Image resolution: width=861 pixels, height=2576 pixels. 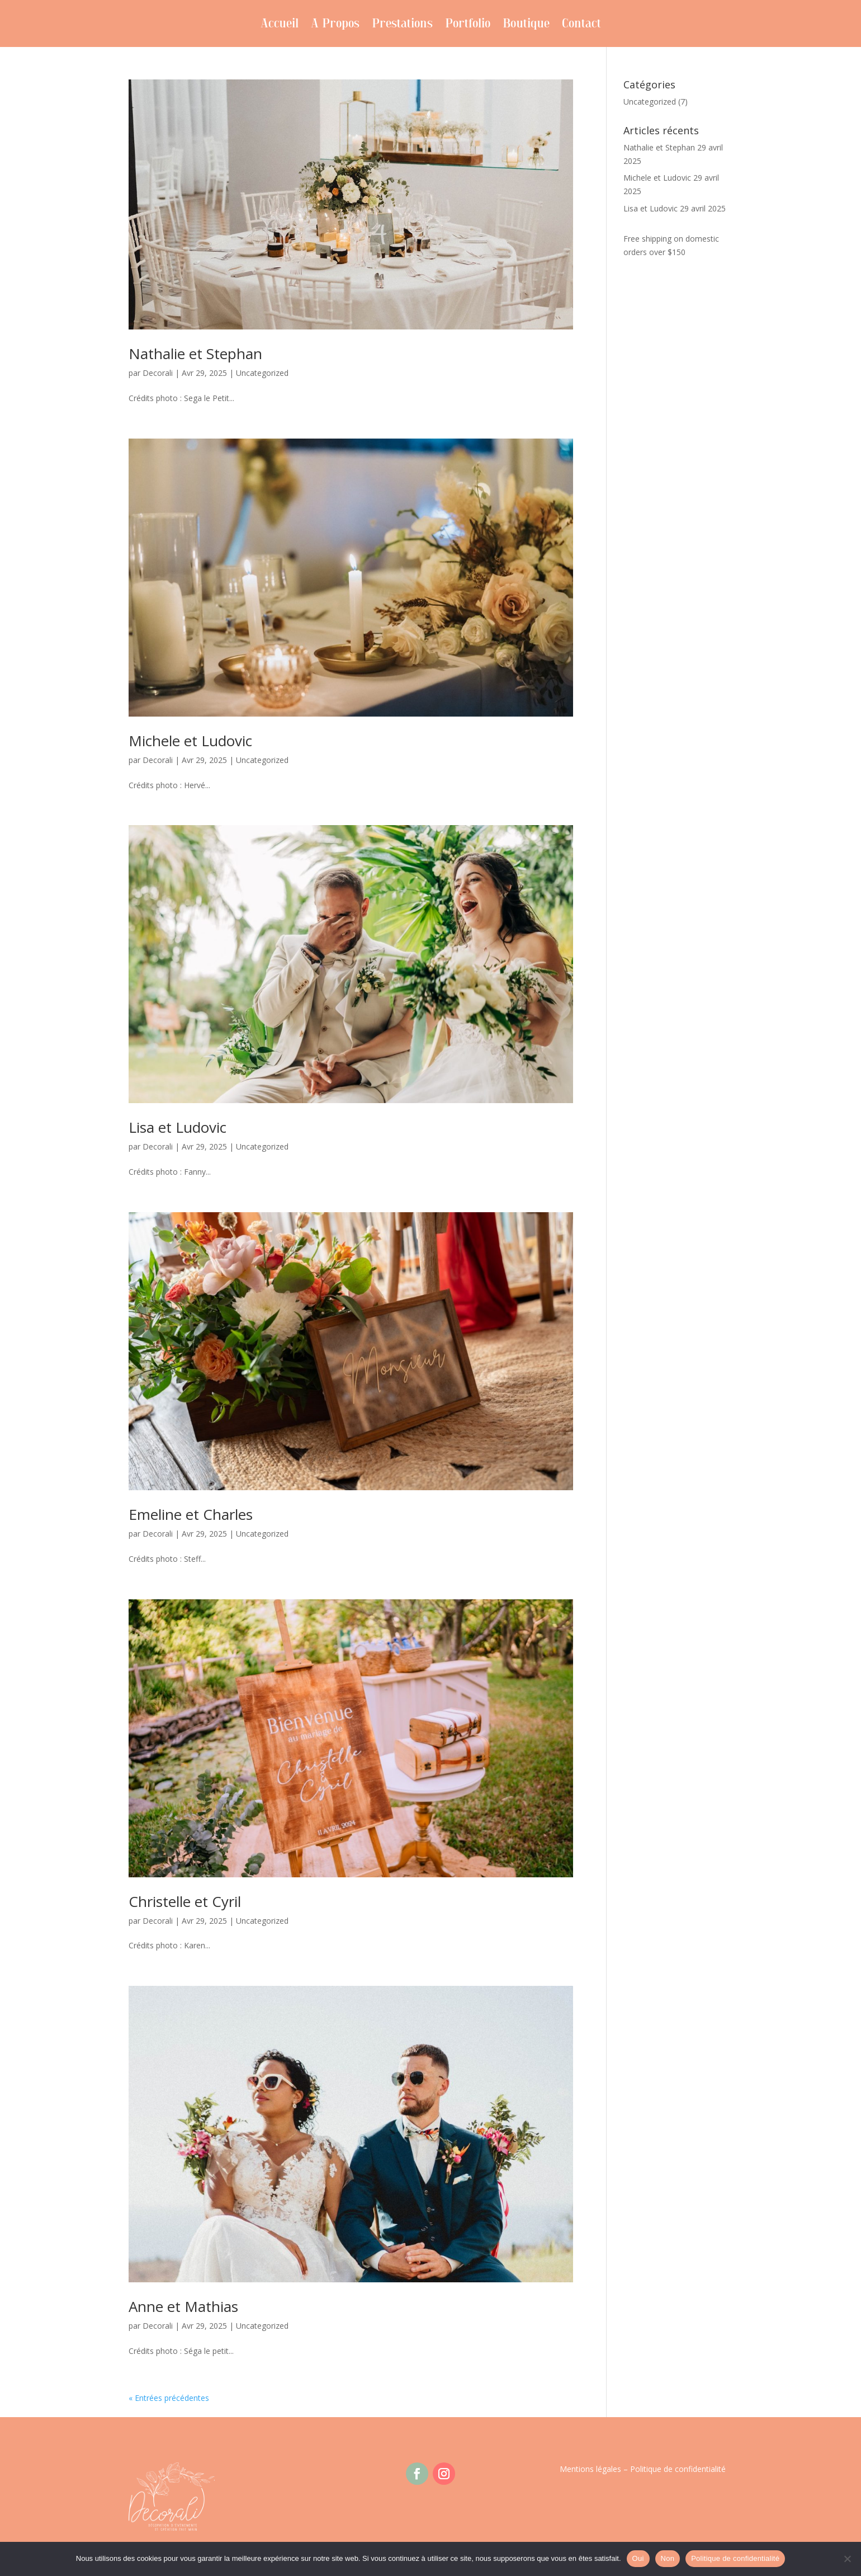 What do you see at coordinates (581, 26) in the screenshot?
I see `Contact` at bounding box center [581, 26].